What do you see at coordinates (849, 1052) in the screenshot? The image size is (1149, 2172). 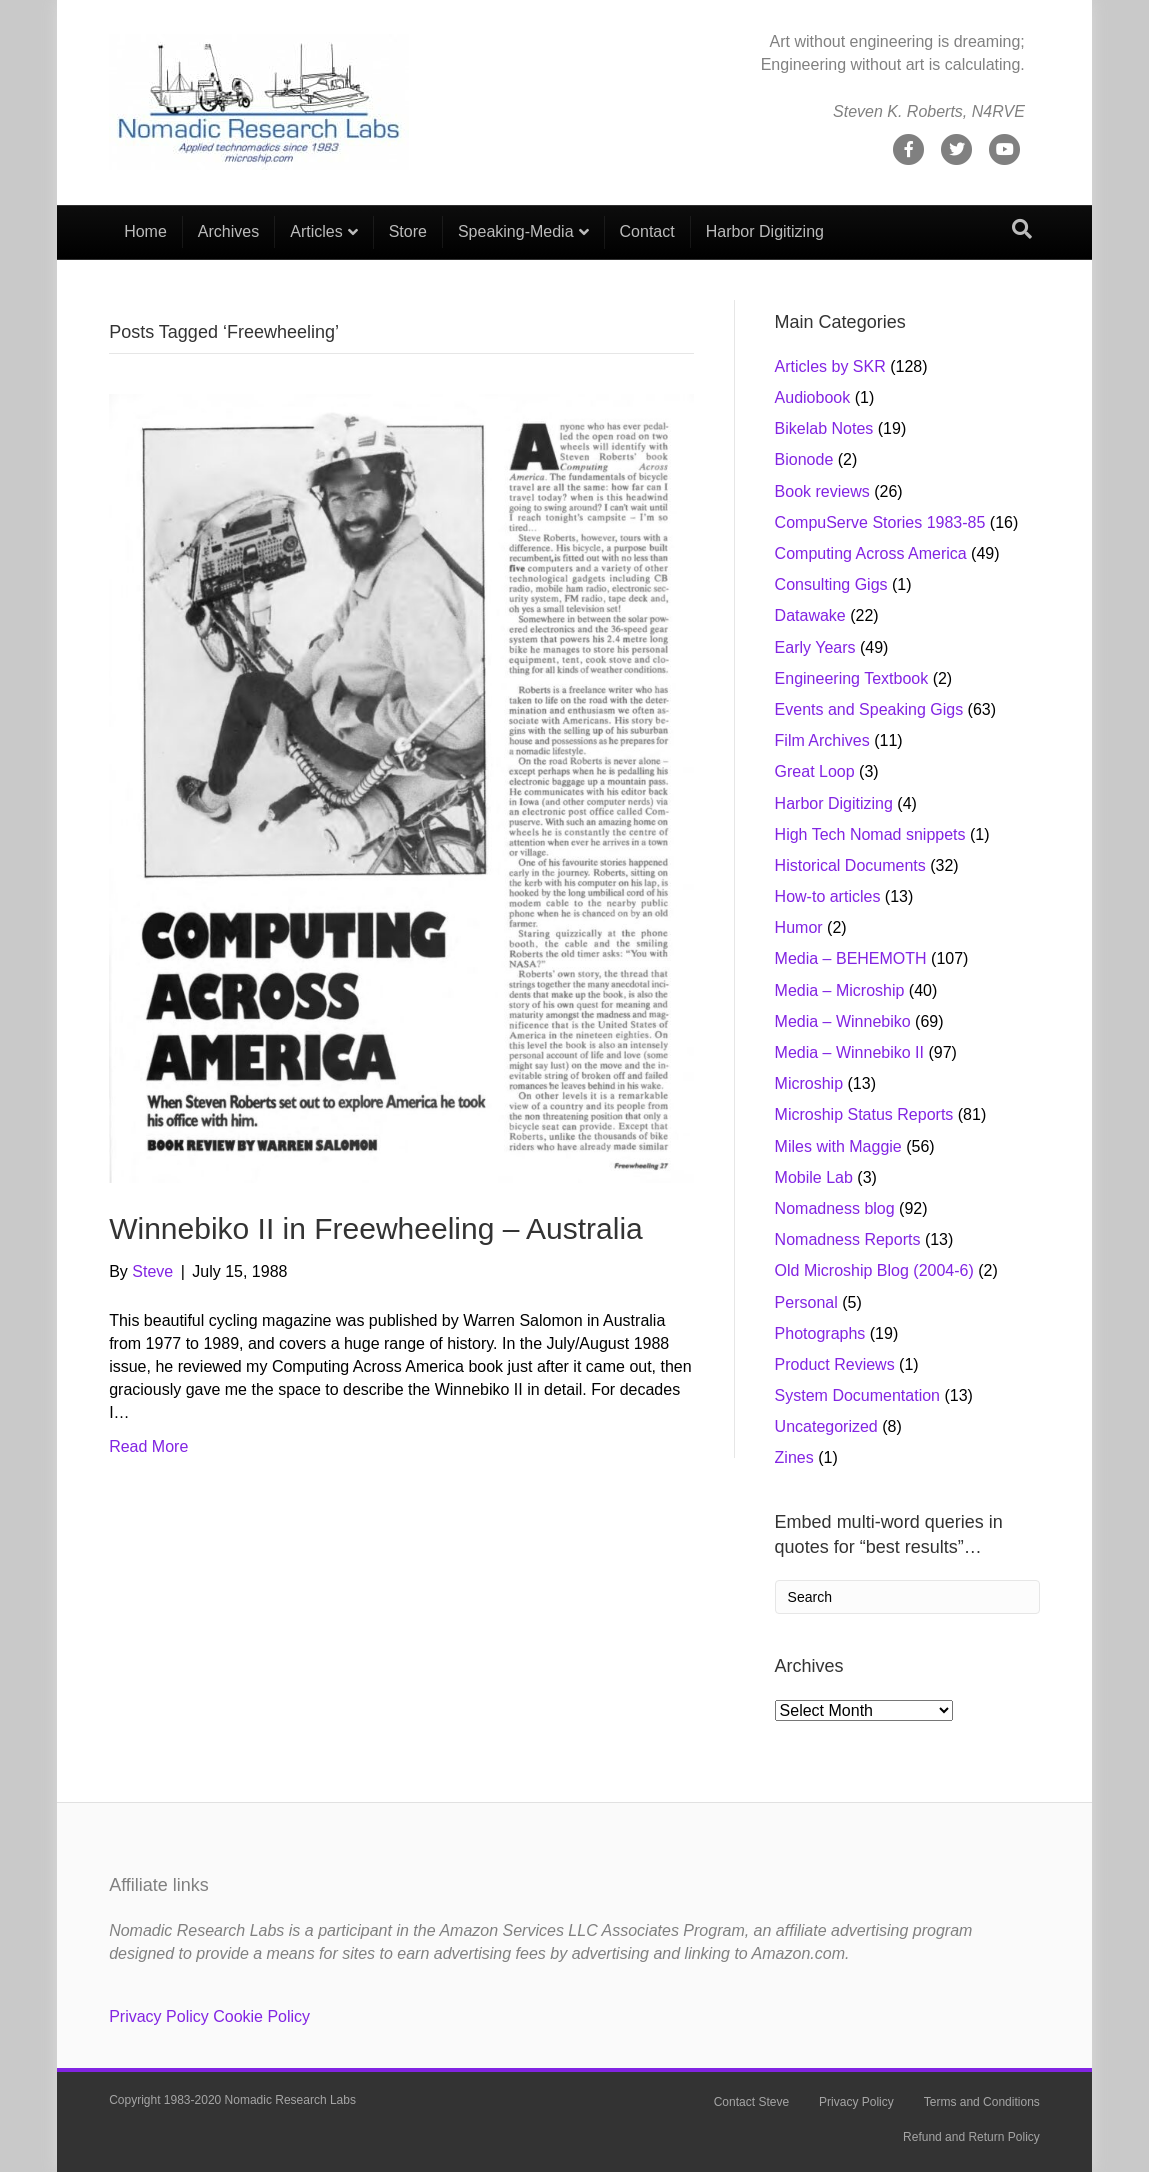 I see `Media – Winnebiko II` at bounding box center [849, 1052].